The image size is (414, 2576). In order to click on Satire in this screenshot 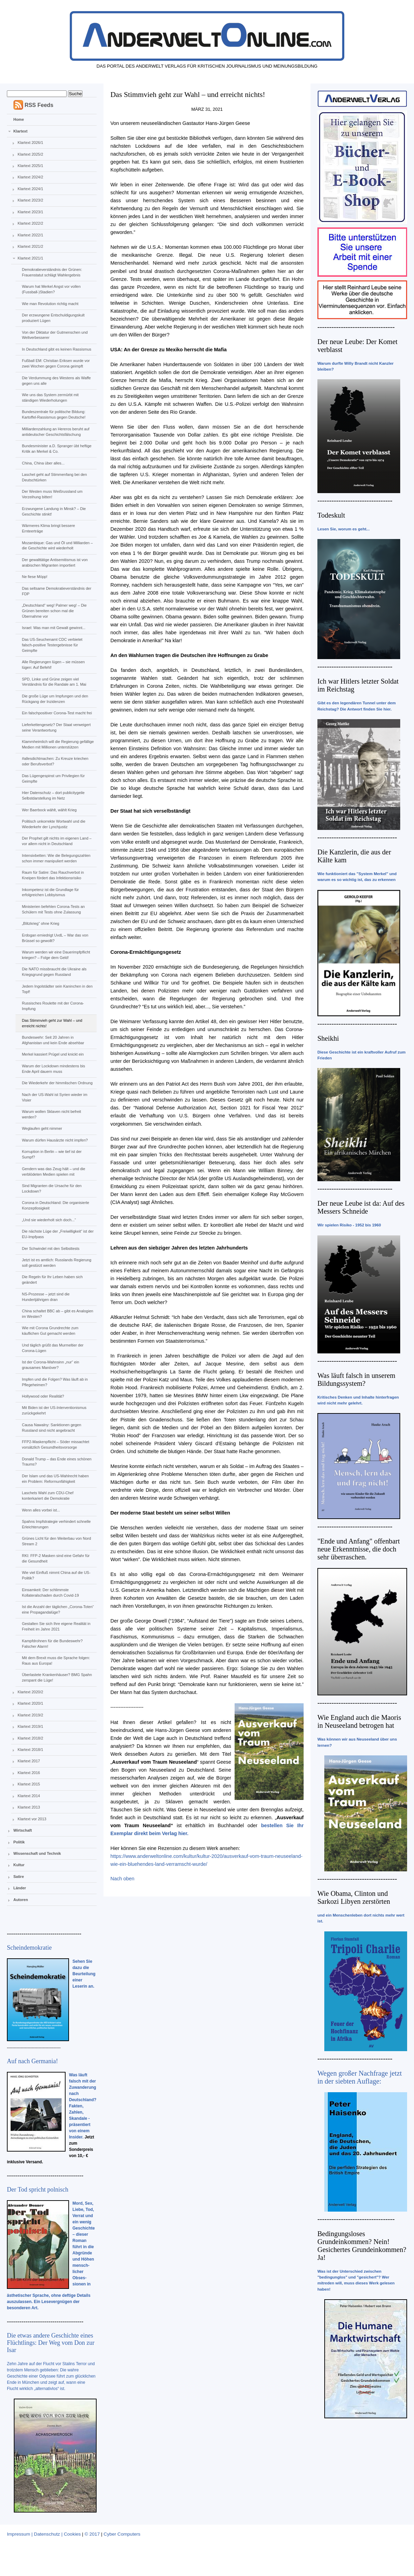, I will do `click(18, 1876)`.